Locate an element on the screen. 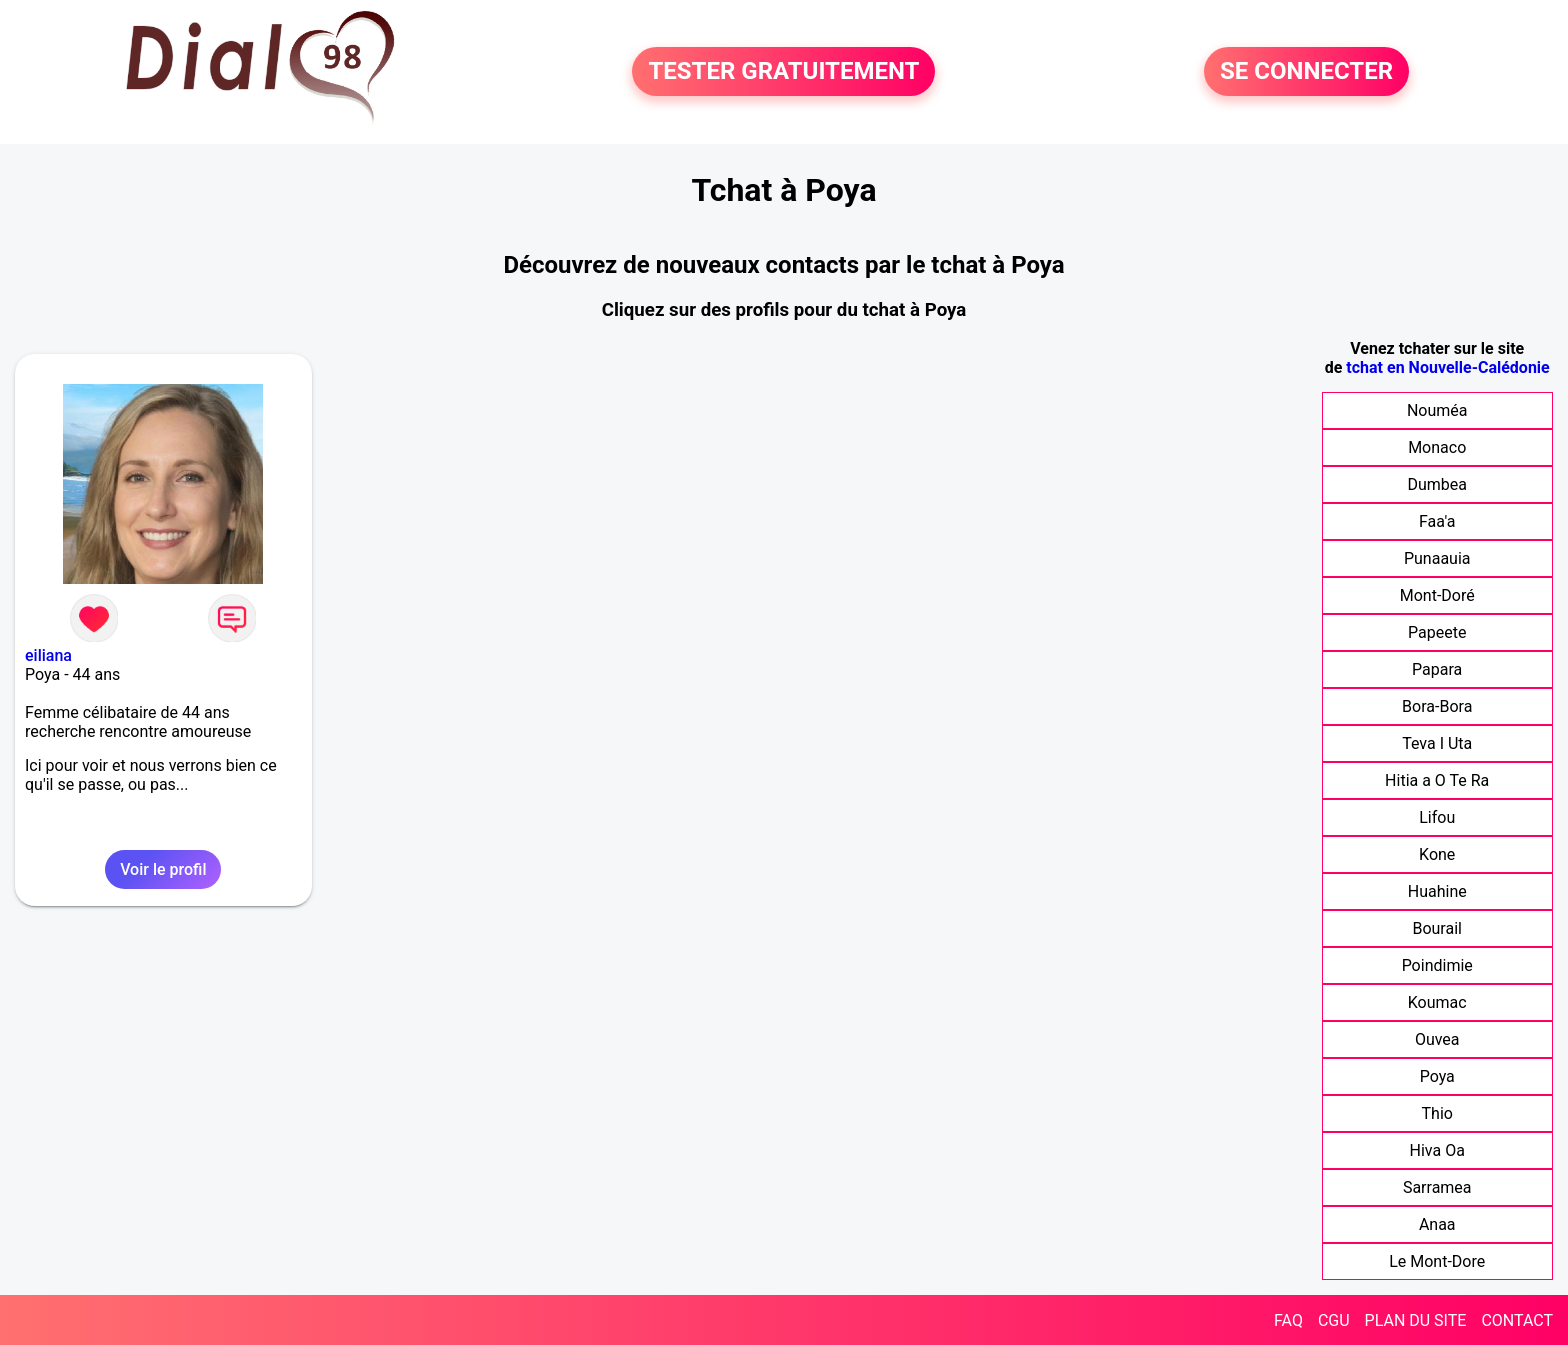 This screenshot has height=1345, width=1568. Kone is located at coordinates (1437, 854).